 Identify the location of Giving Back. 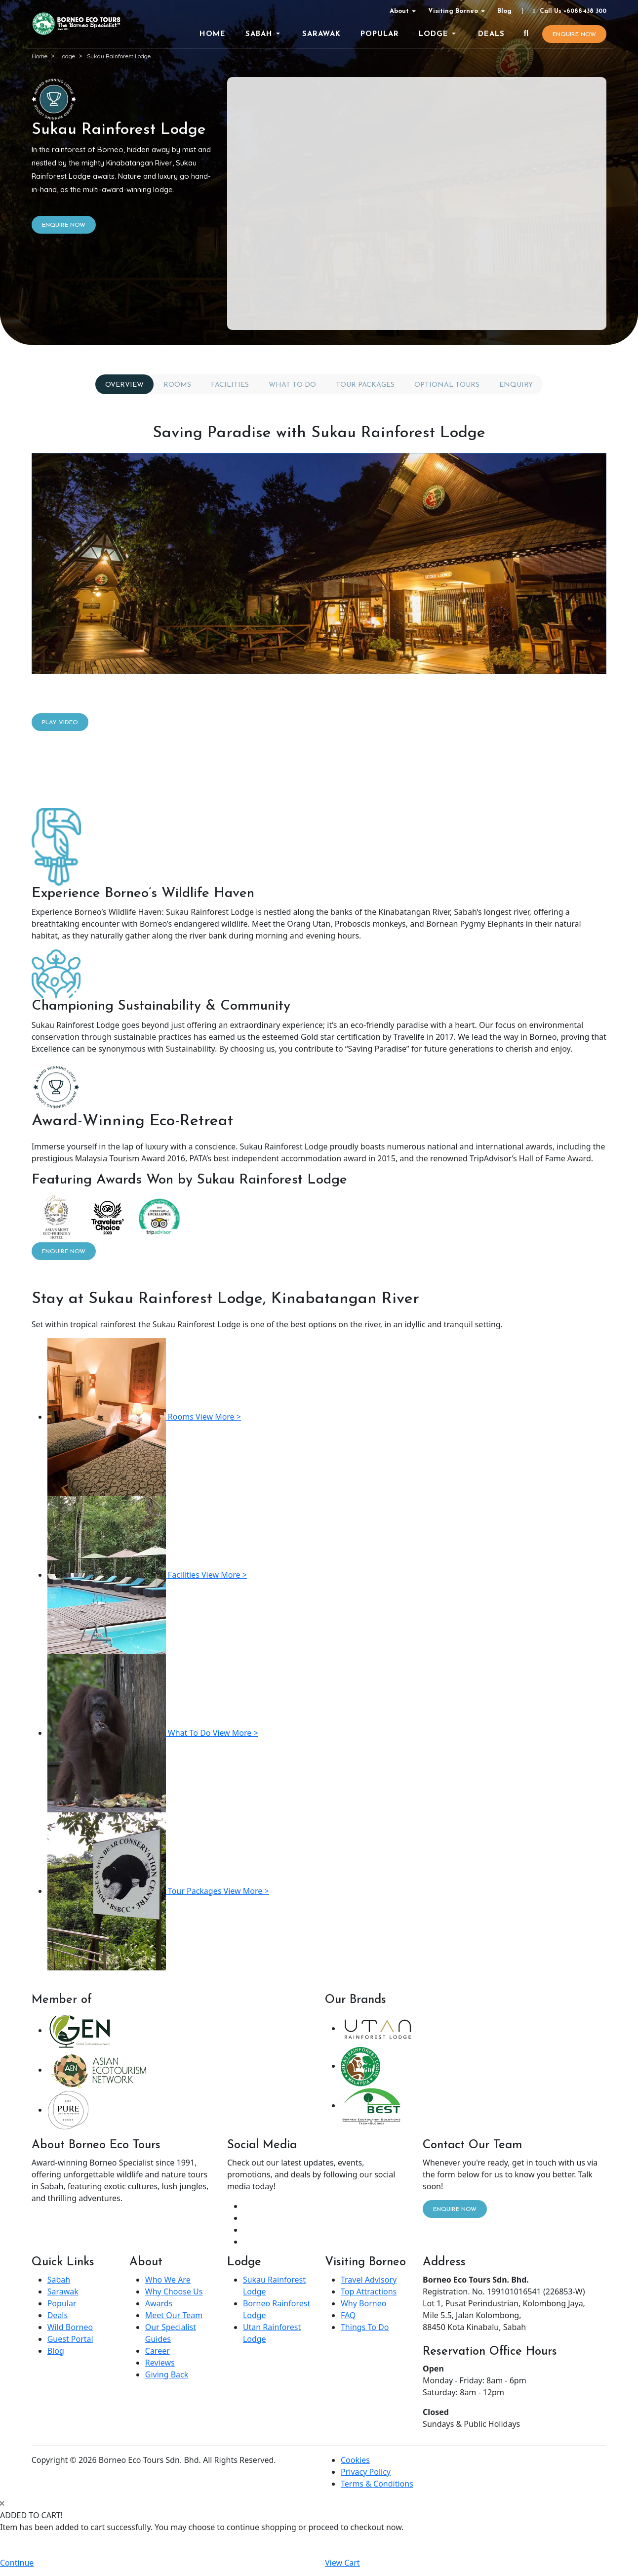
(167, 2374).